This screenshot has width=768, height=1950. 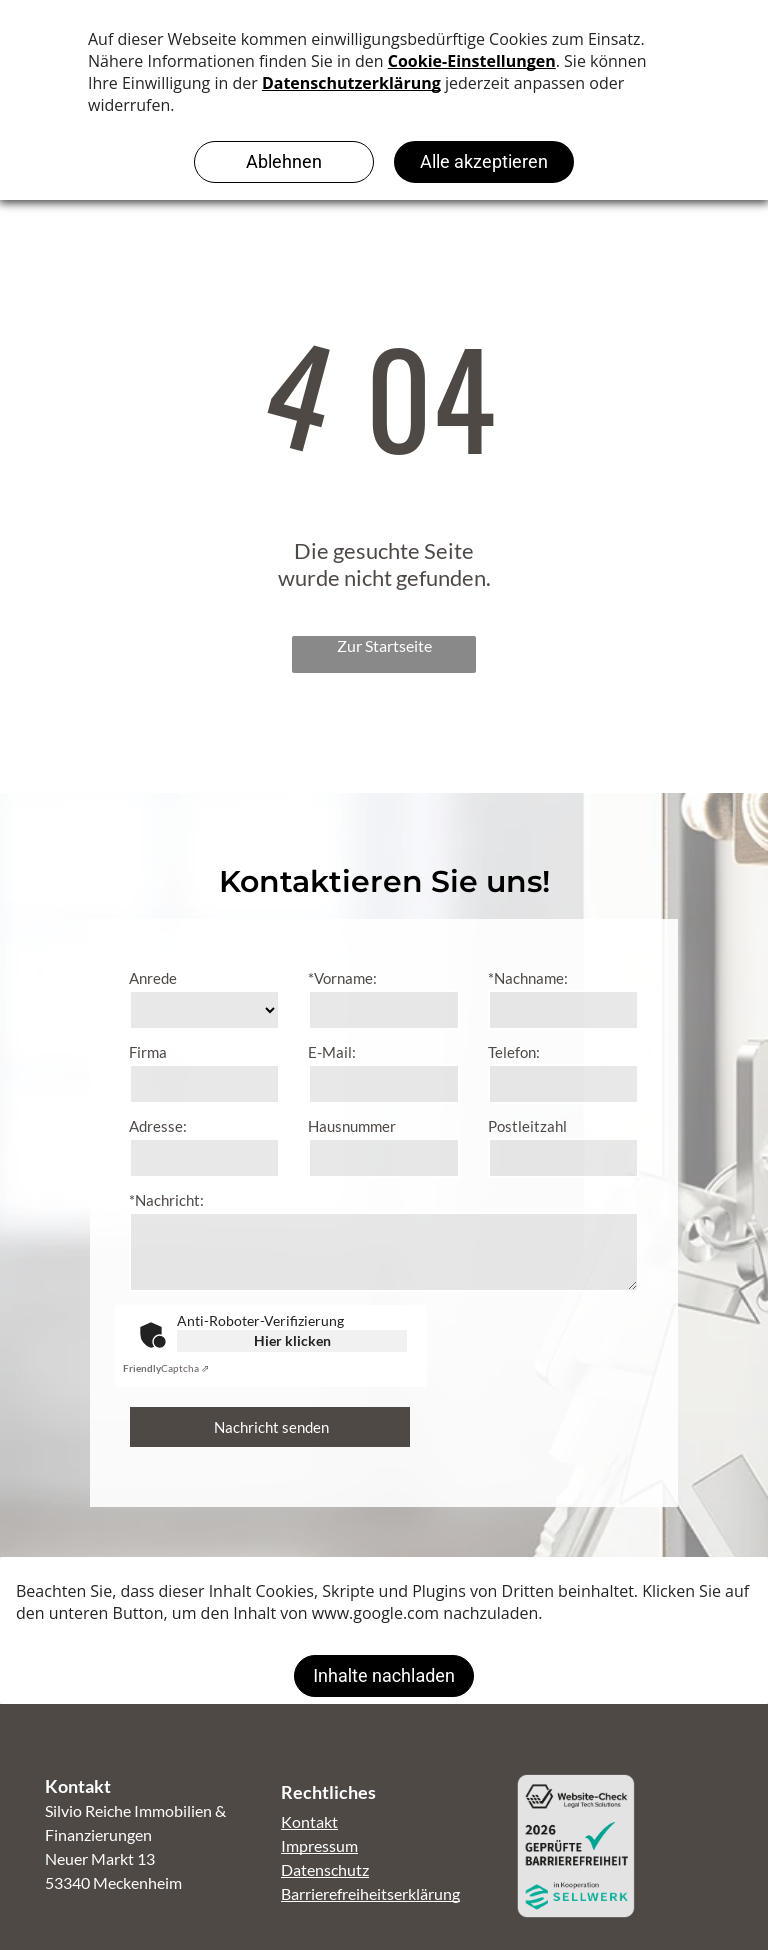 I want to click on Adresse:, so click(x=158, y=1126).